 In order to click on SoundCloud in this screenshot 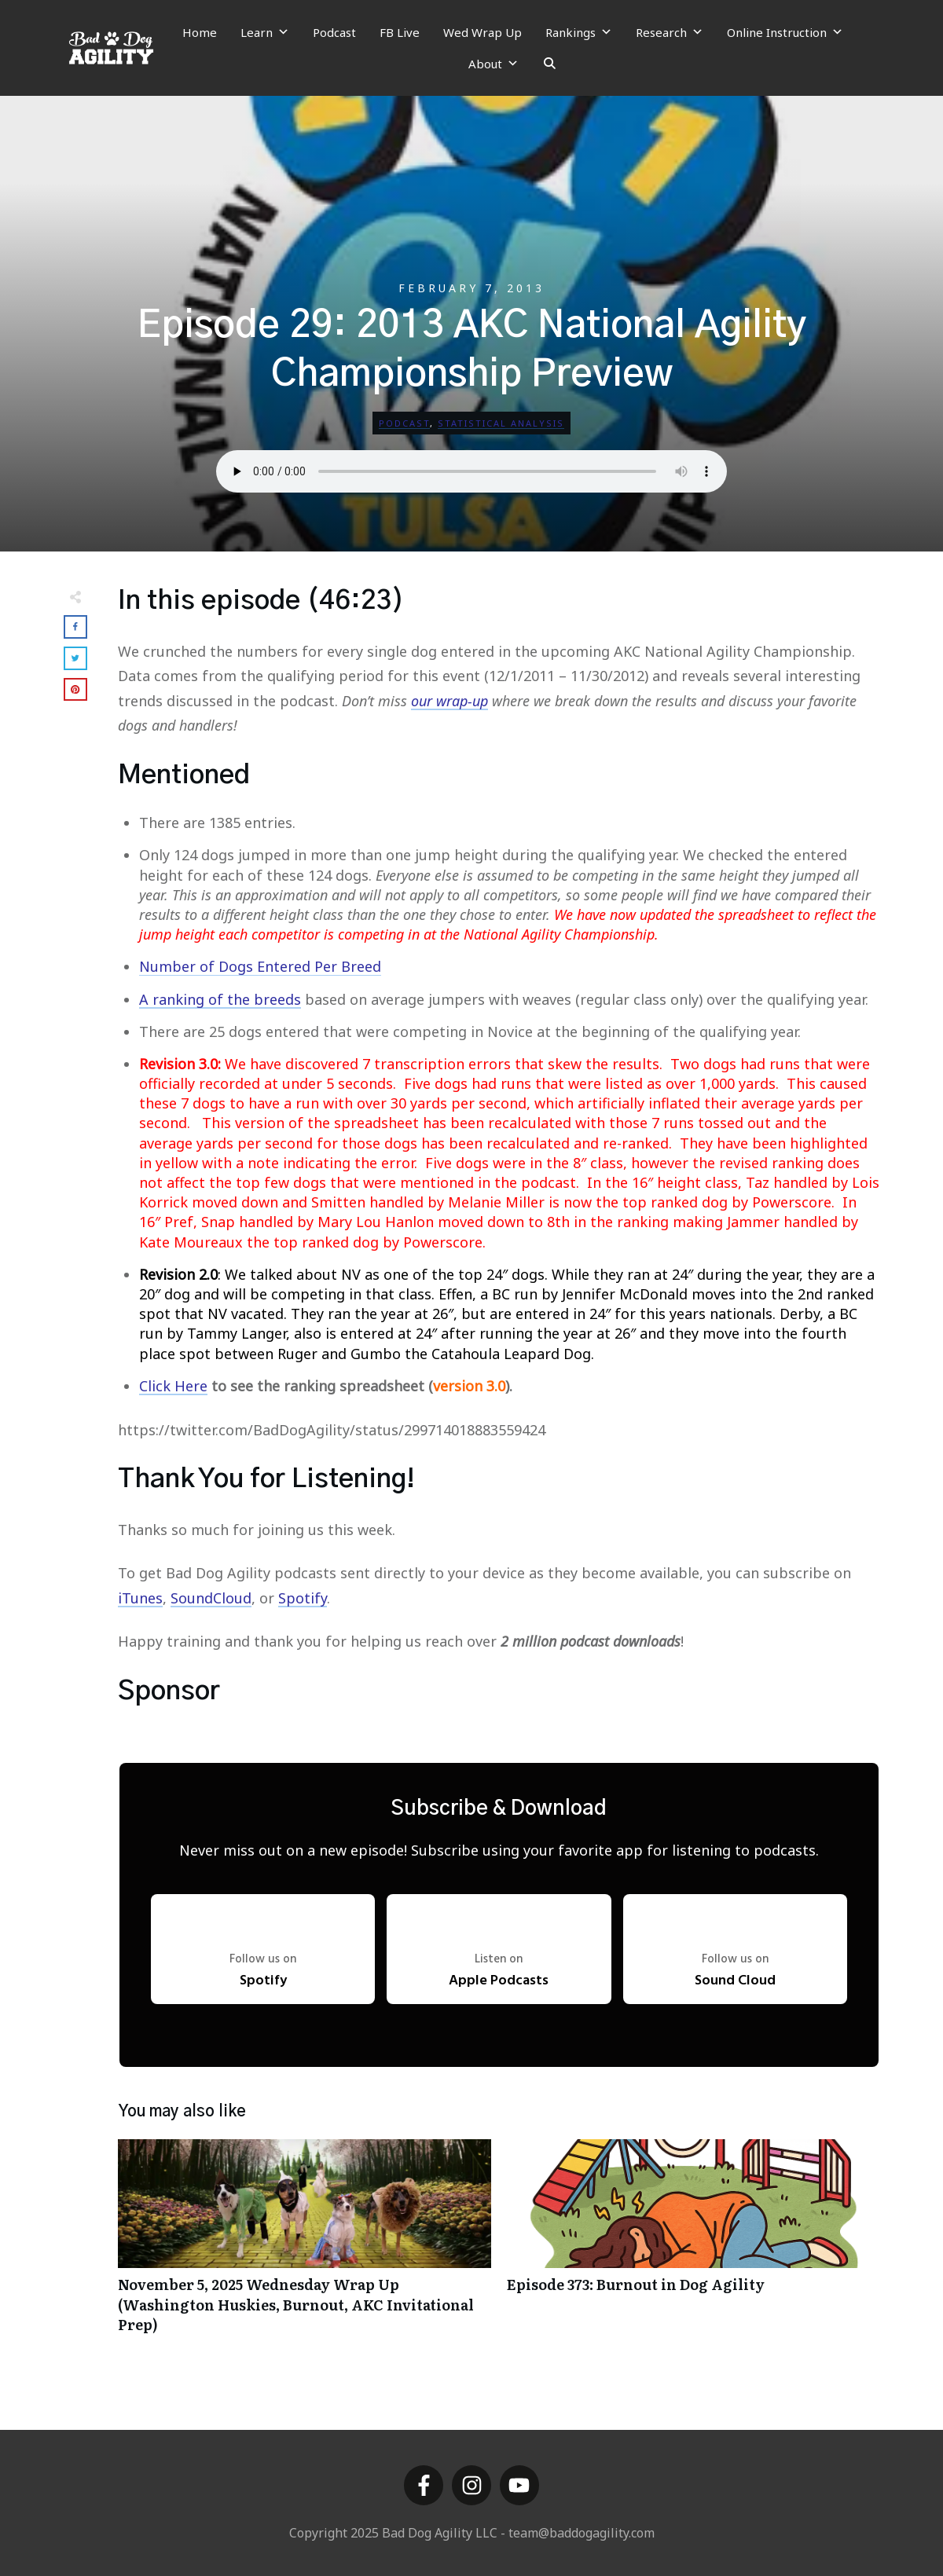, I will do `click(211, 1597)`.